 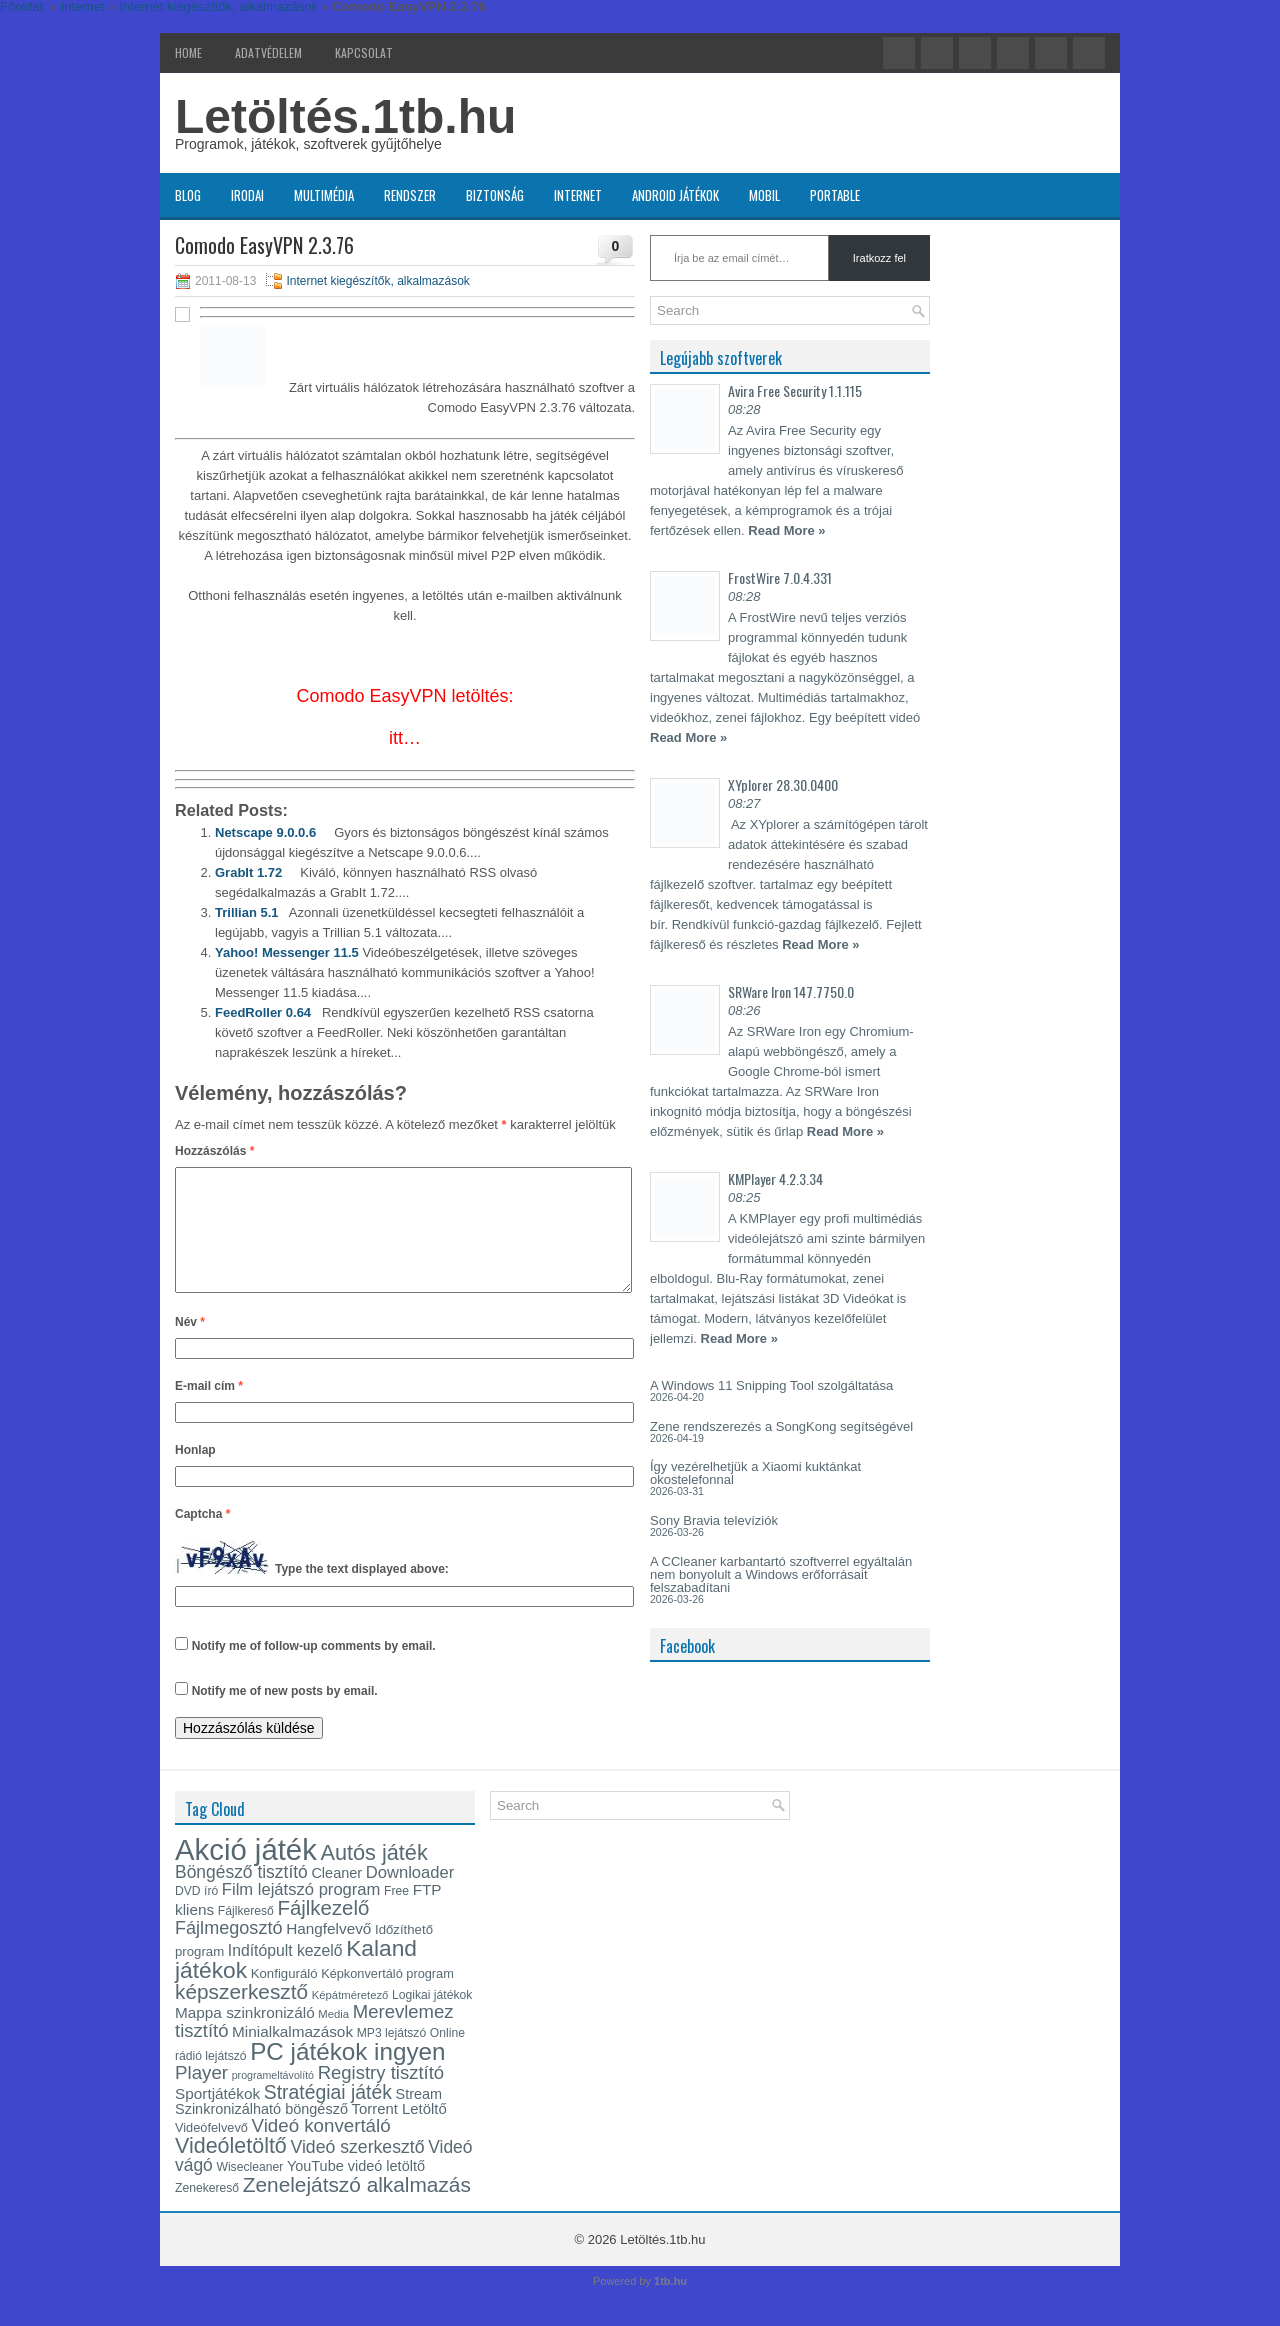 What do you see at coordinates (396, 1915) in the screenshot?
I see `Free [Free (13 elem)]` at bounding box center [396, 1915].